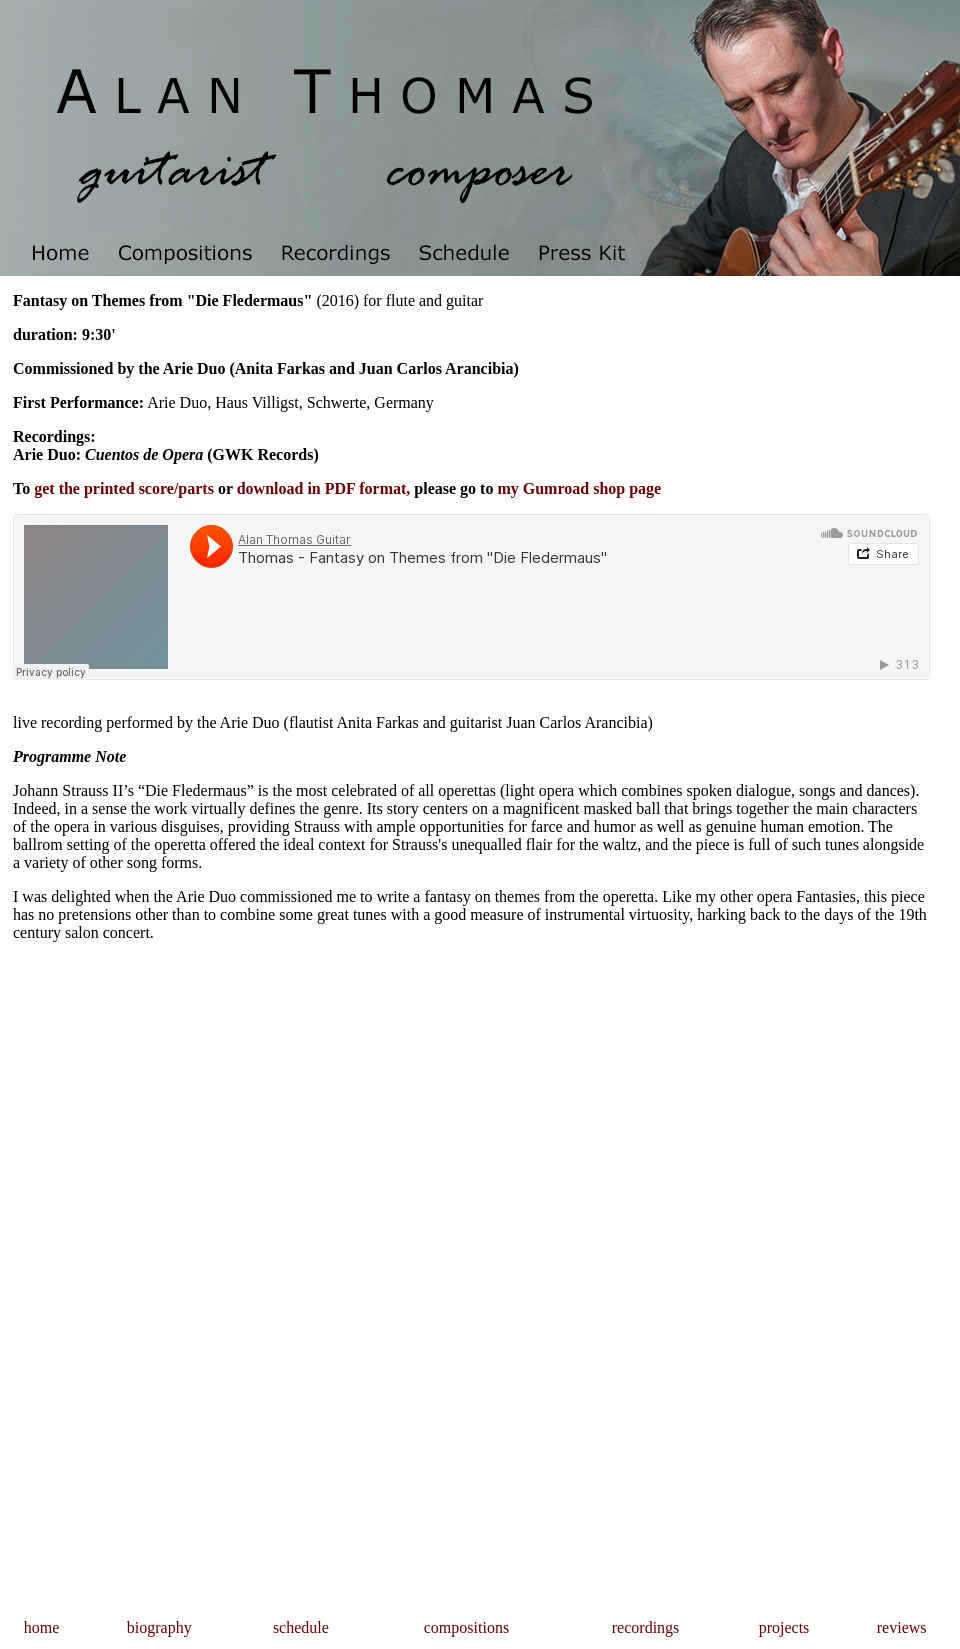 This screenshot has width=960, height=1649. I want to click on home, so click(42, 1627).